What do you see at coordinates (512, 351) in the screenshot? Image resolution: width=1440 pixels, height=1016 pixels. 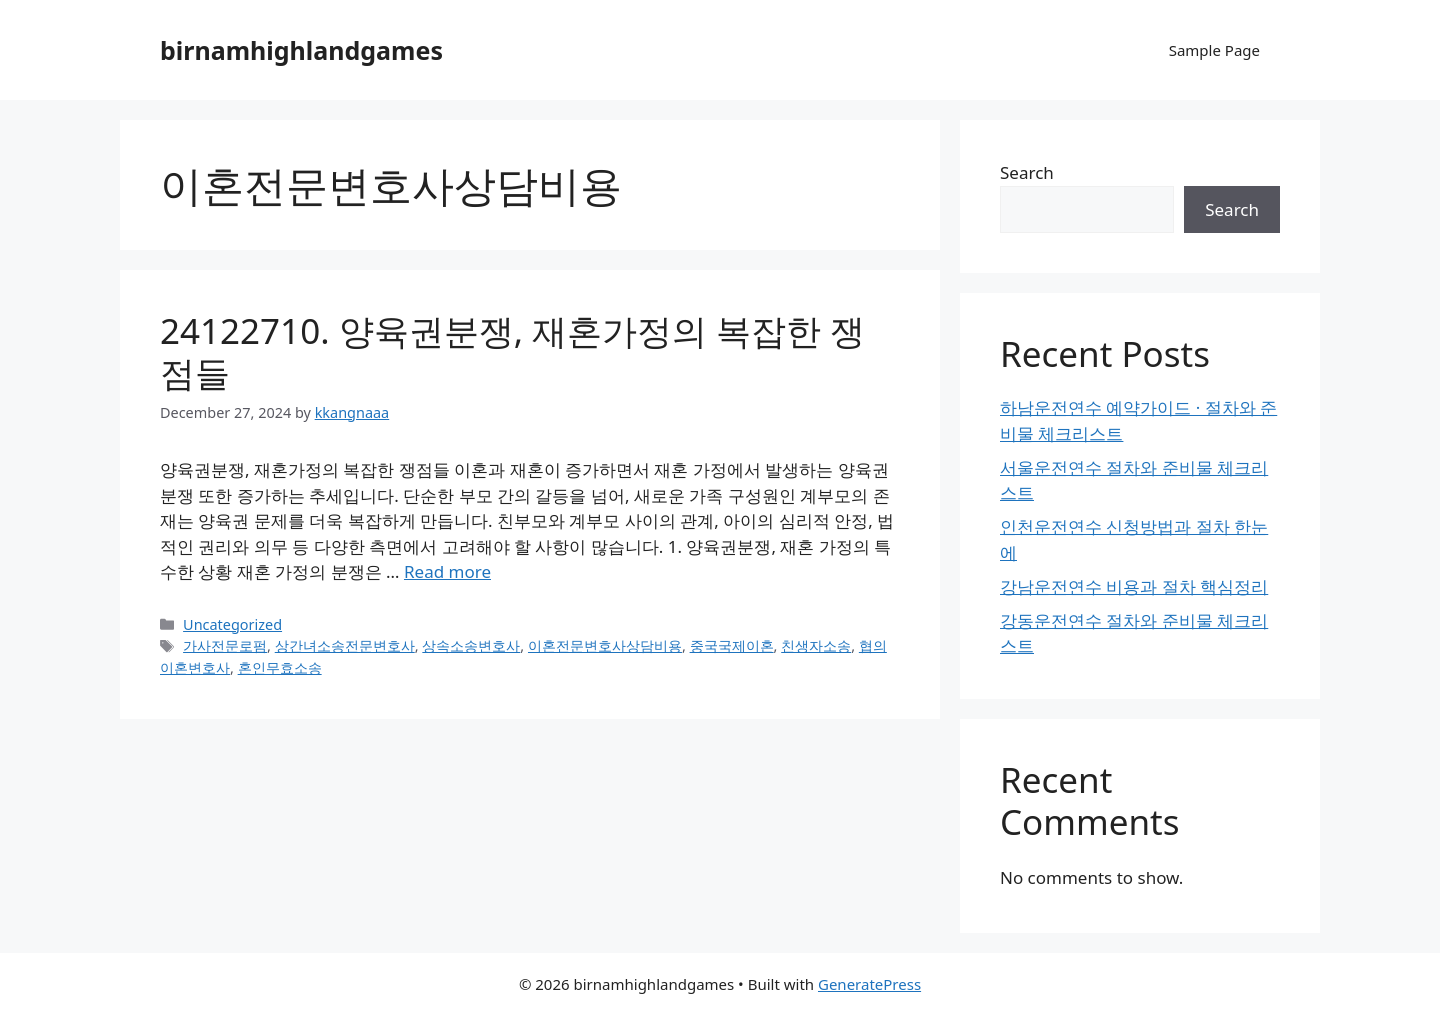 I see `24122710. 양육권분쟁, 재혼가정의 복잡한 쟁점들` at bounding box center [512, 351].